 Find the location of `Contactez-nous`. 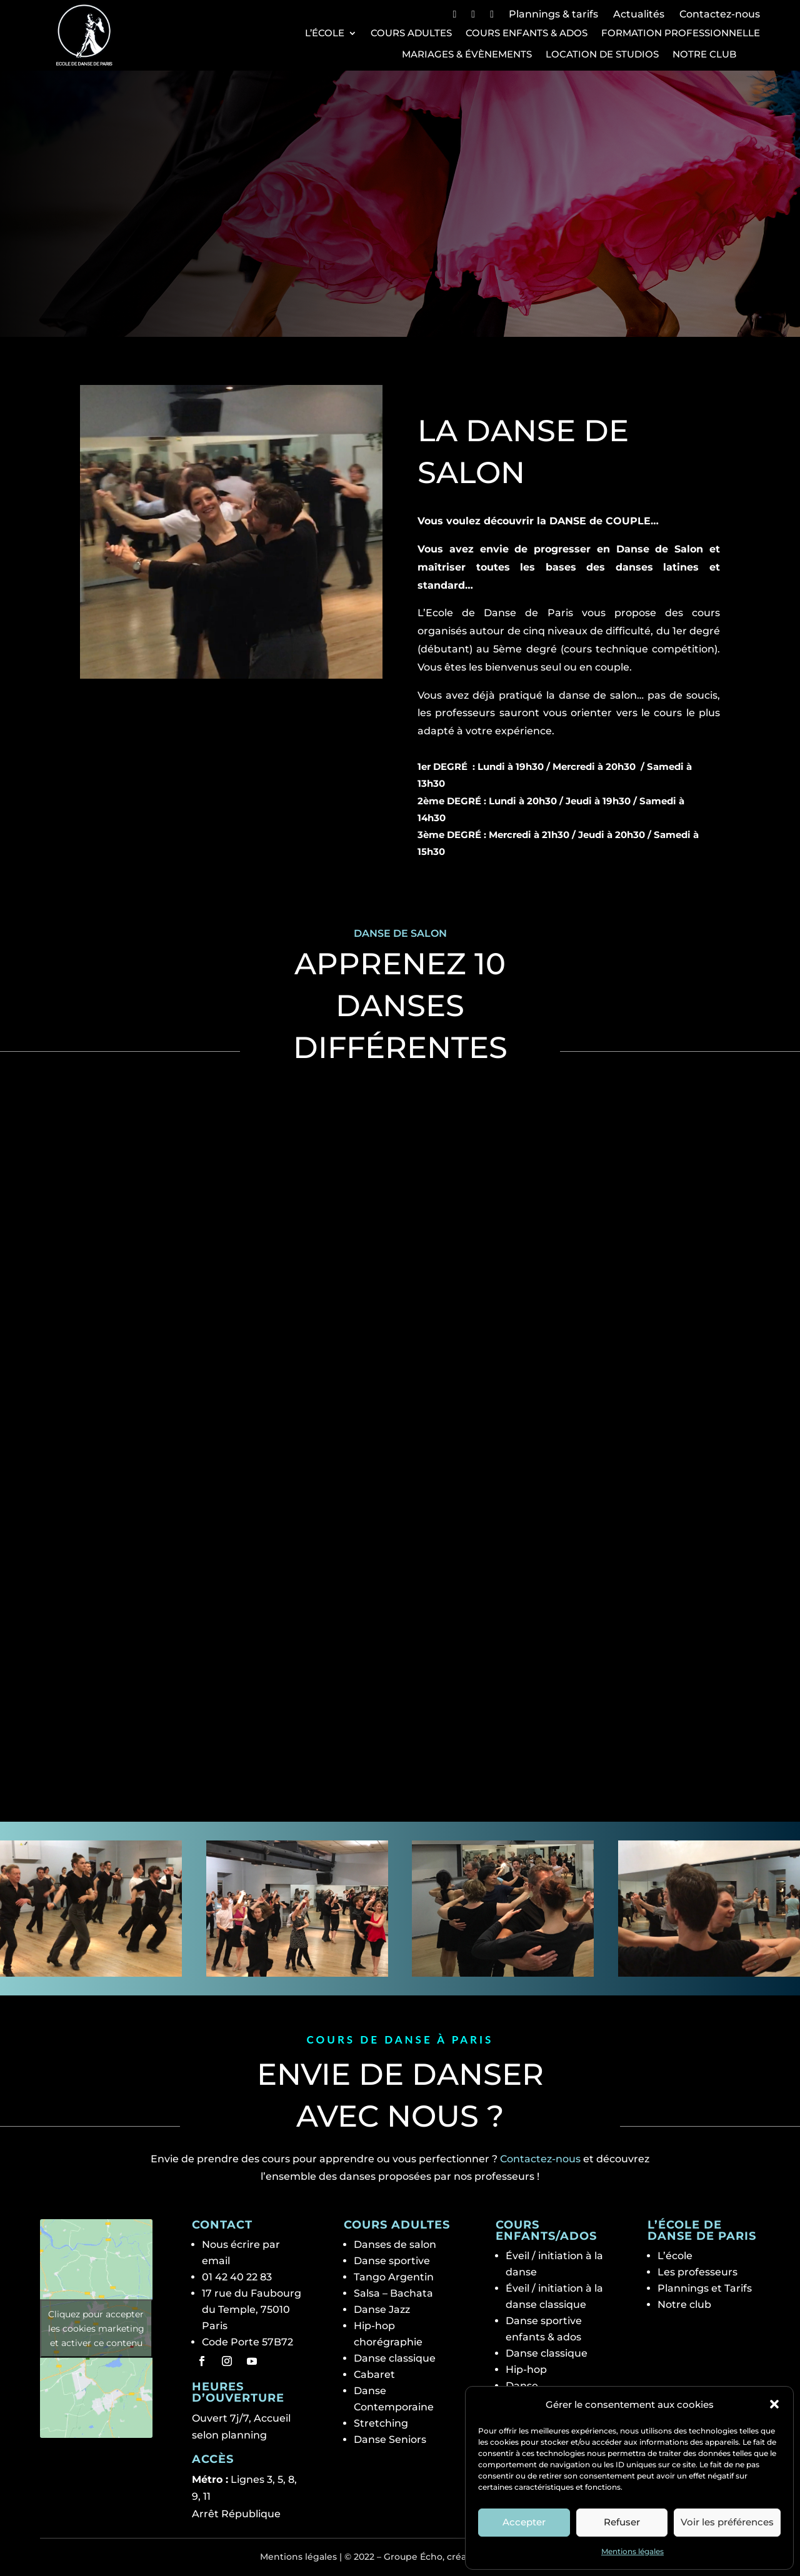

Contactez-nous is located at coordinates (719, 14).